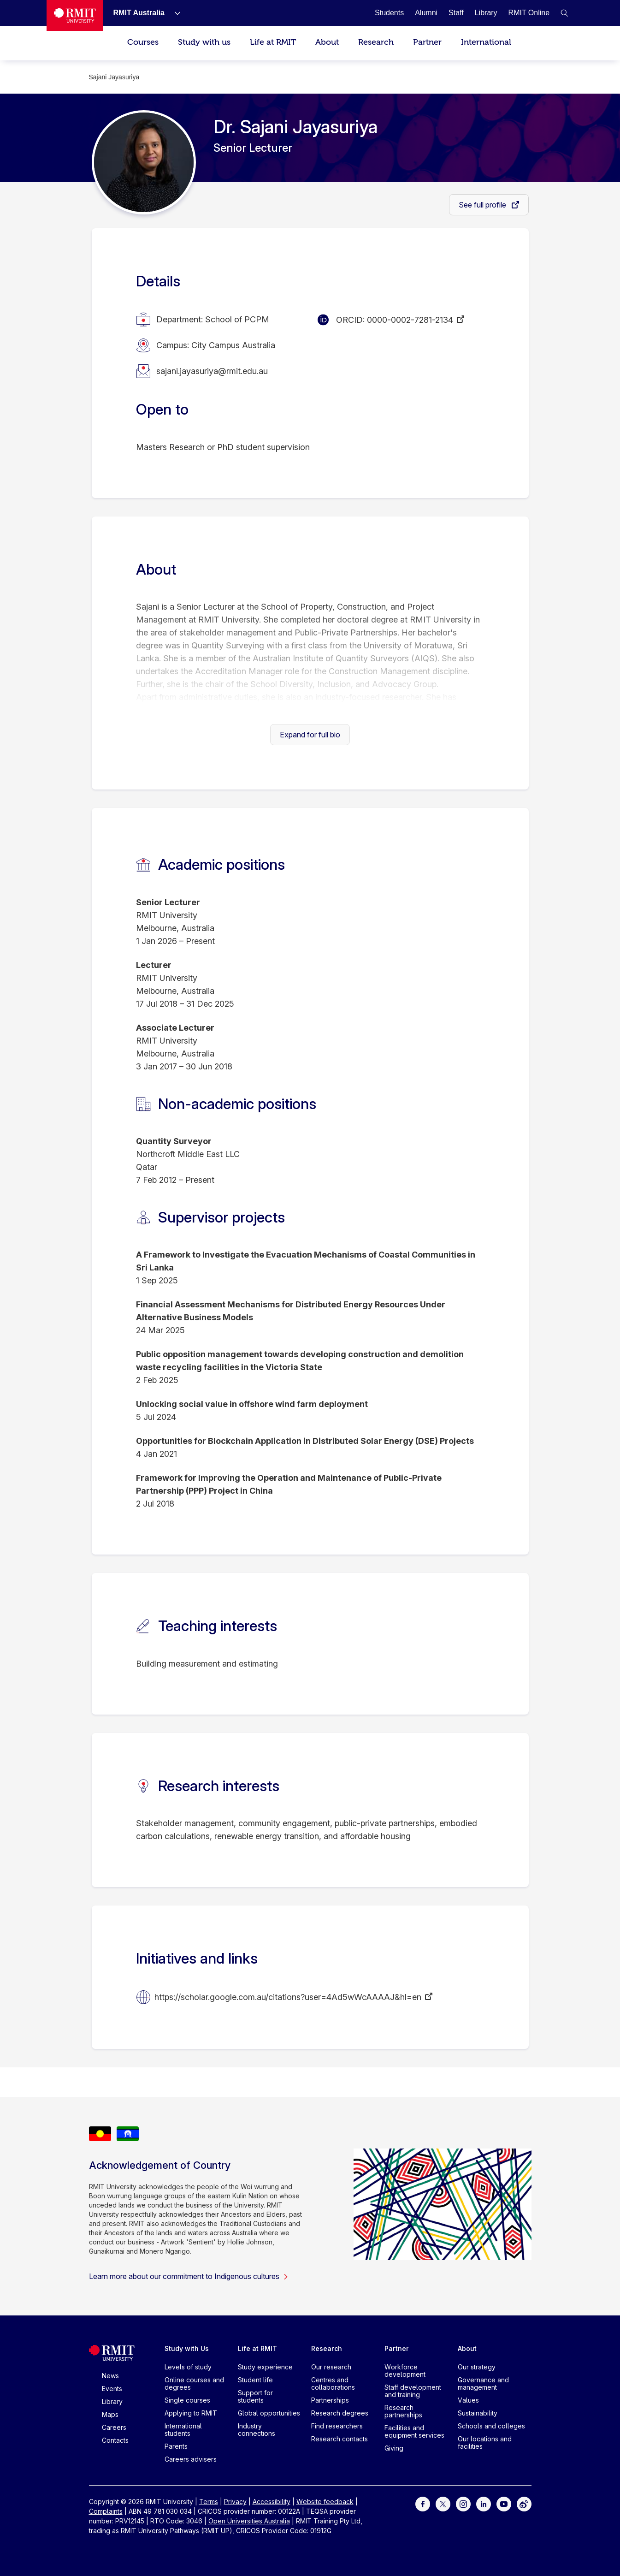 This screenshot has width=620, height=2576. What do you see at coordinates (256, 2429) in the screenshot?
I see `Industry connections` at bounding box center [256, 2429].